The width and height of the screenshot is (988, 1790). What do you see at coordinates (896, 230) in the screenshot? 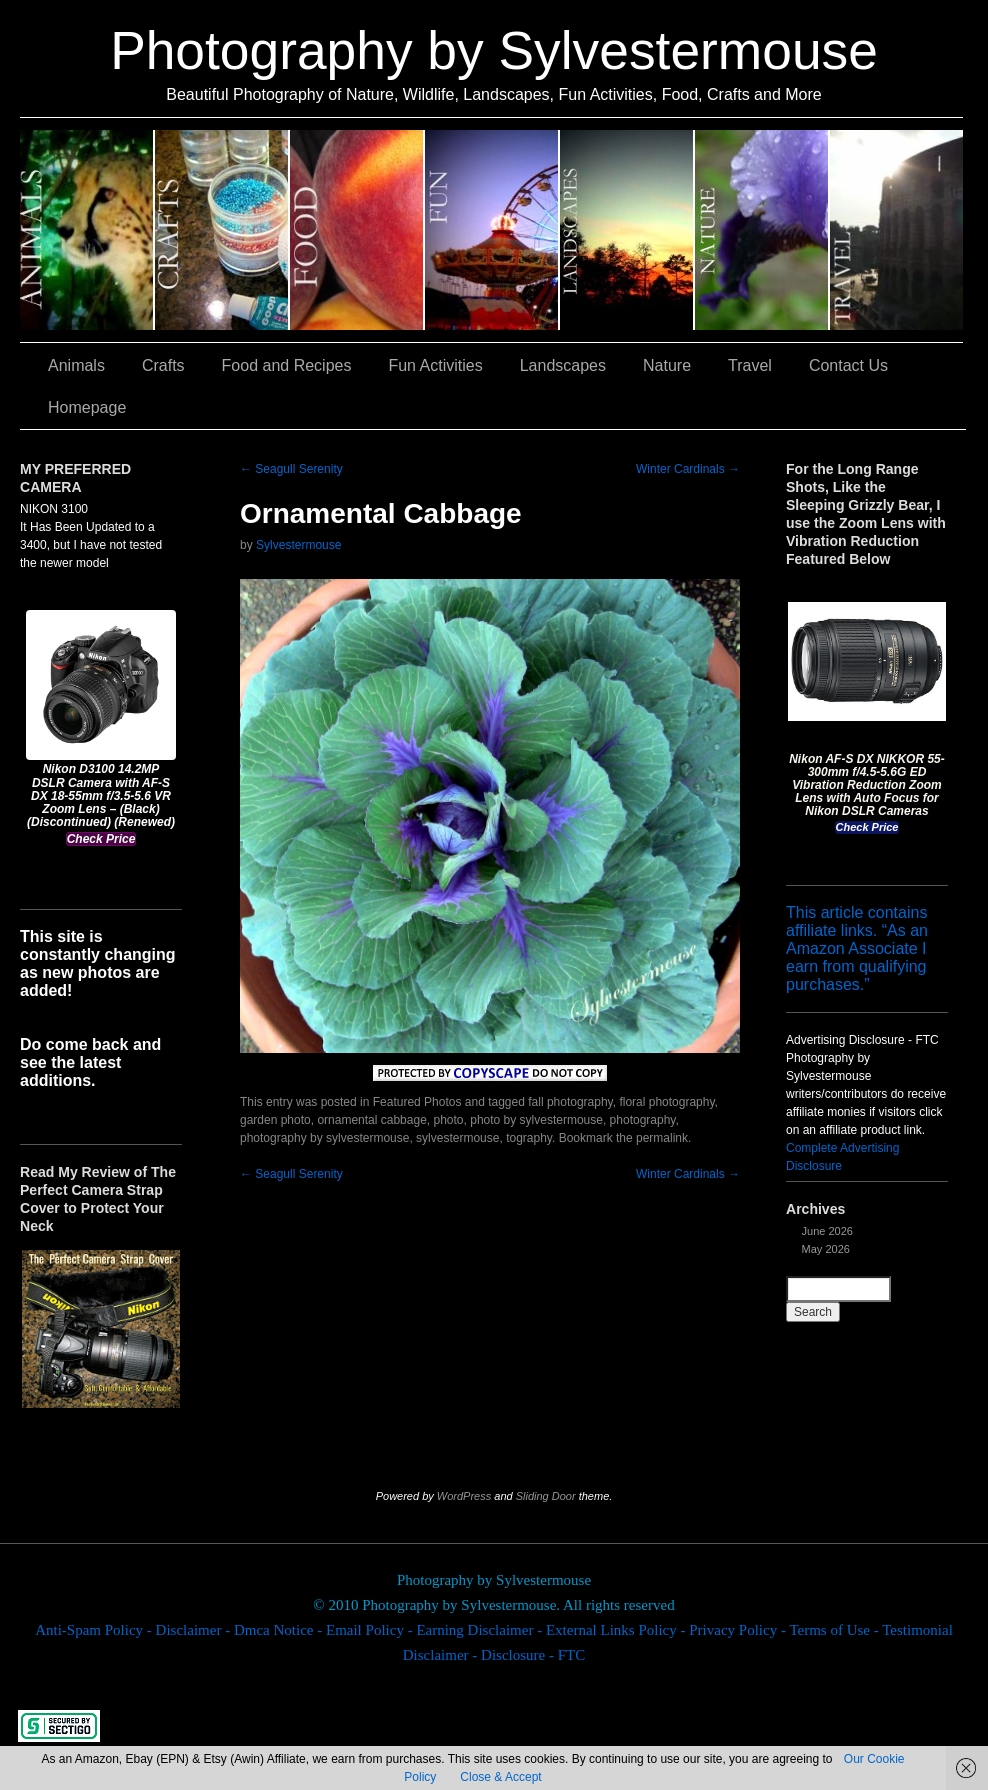
I see `Travel` at bounding box center [896, 230].